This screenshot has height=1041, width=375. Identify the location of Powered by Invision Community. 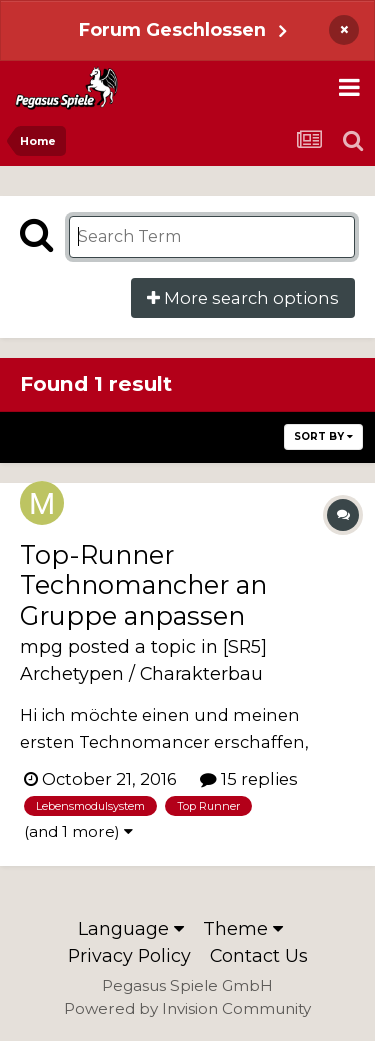
(187, 1008).